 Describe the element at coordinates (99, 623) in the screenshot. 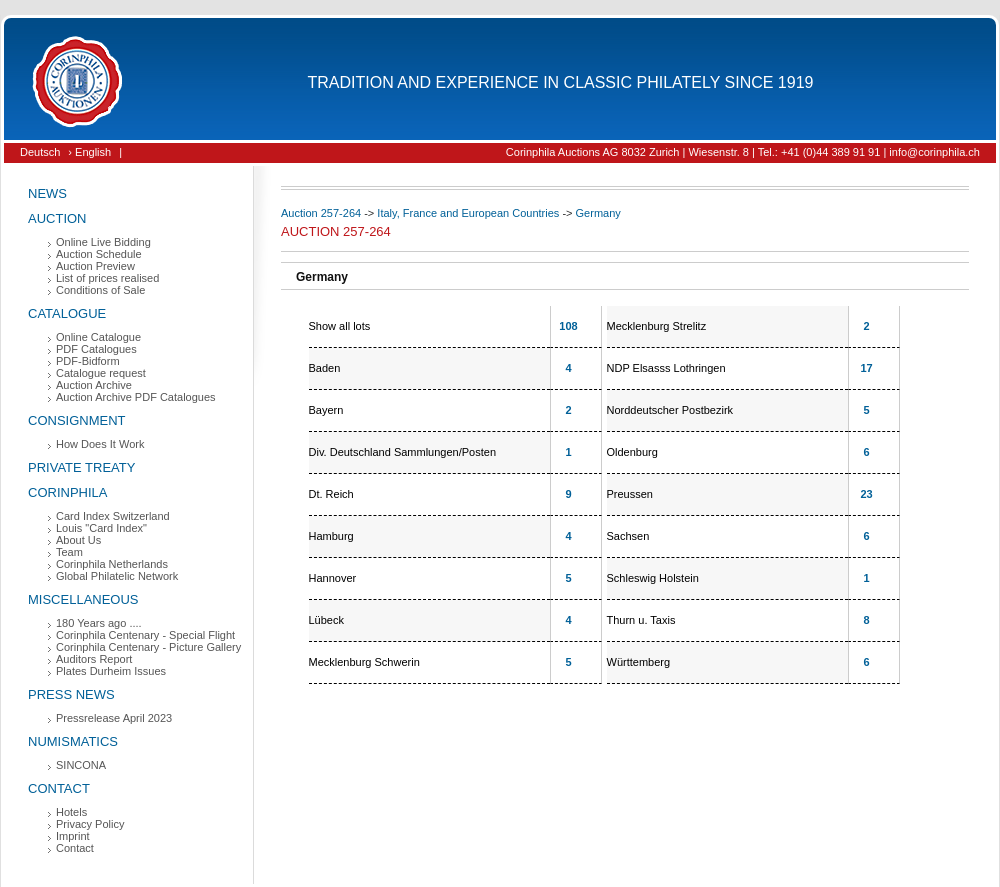

I see `180 Years ago ....` at that location.